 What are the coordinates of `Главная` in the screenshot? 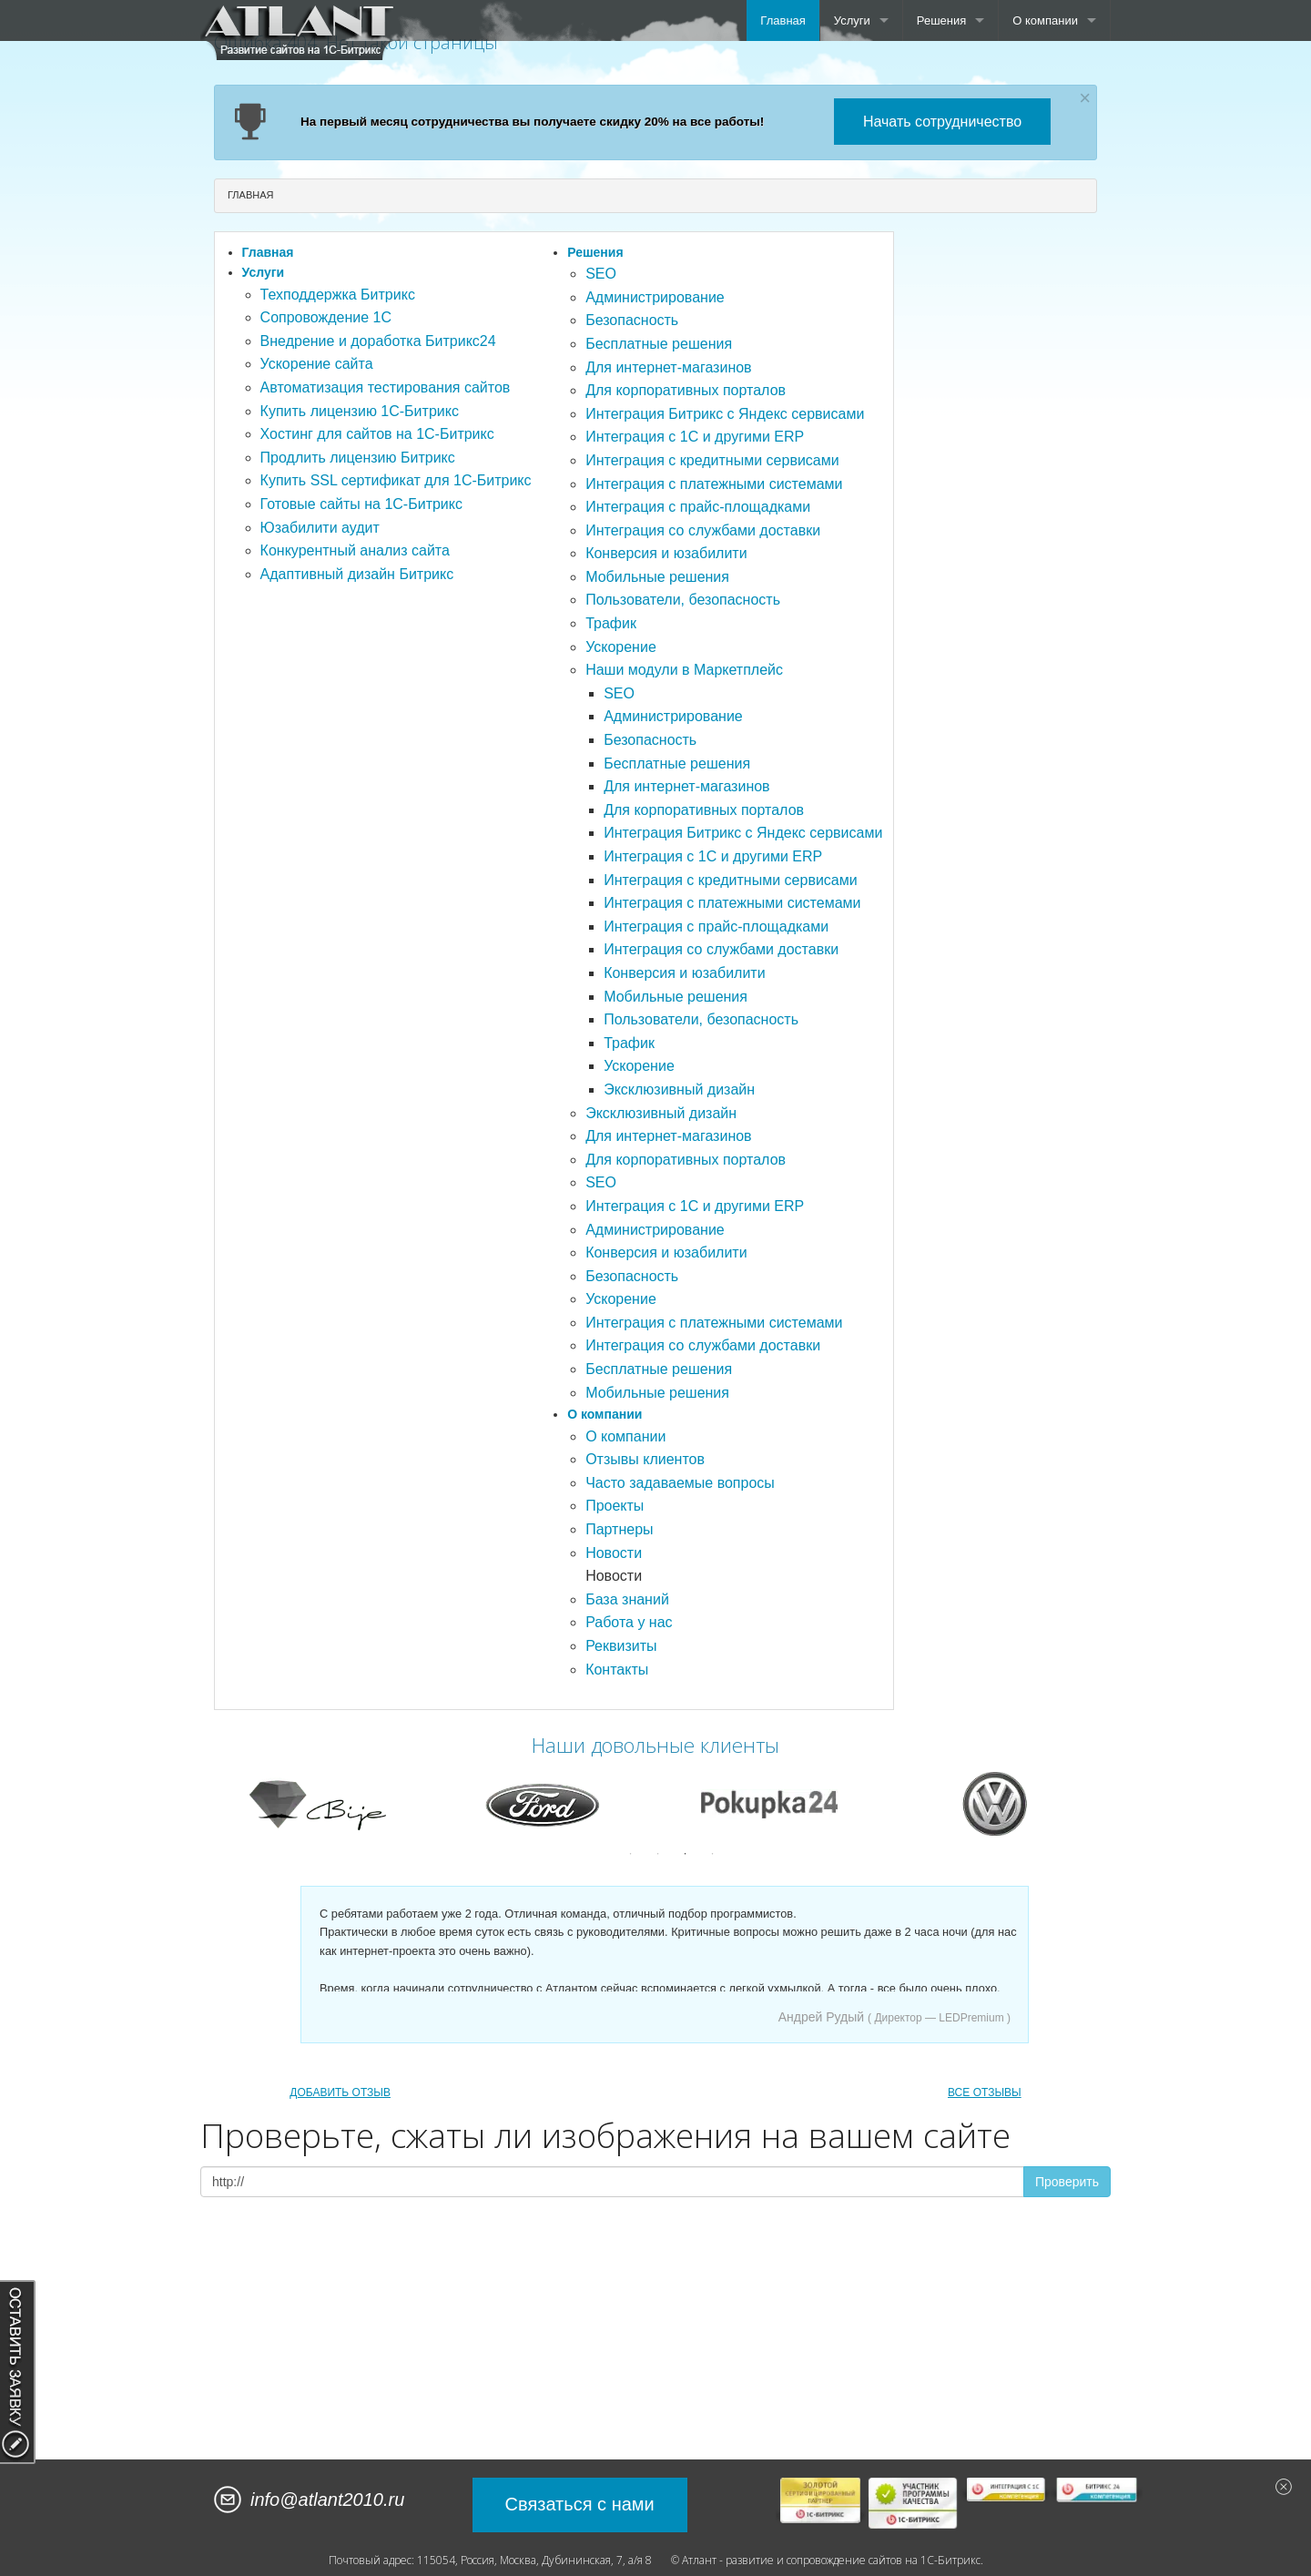 It's located at (782, 20).